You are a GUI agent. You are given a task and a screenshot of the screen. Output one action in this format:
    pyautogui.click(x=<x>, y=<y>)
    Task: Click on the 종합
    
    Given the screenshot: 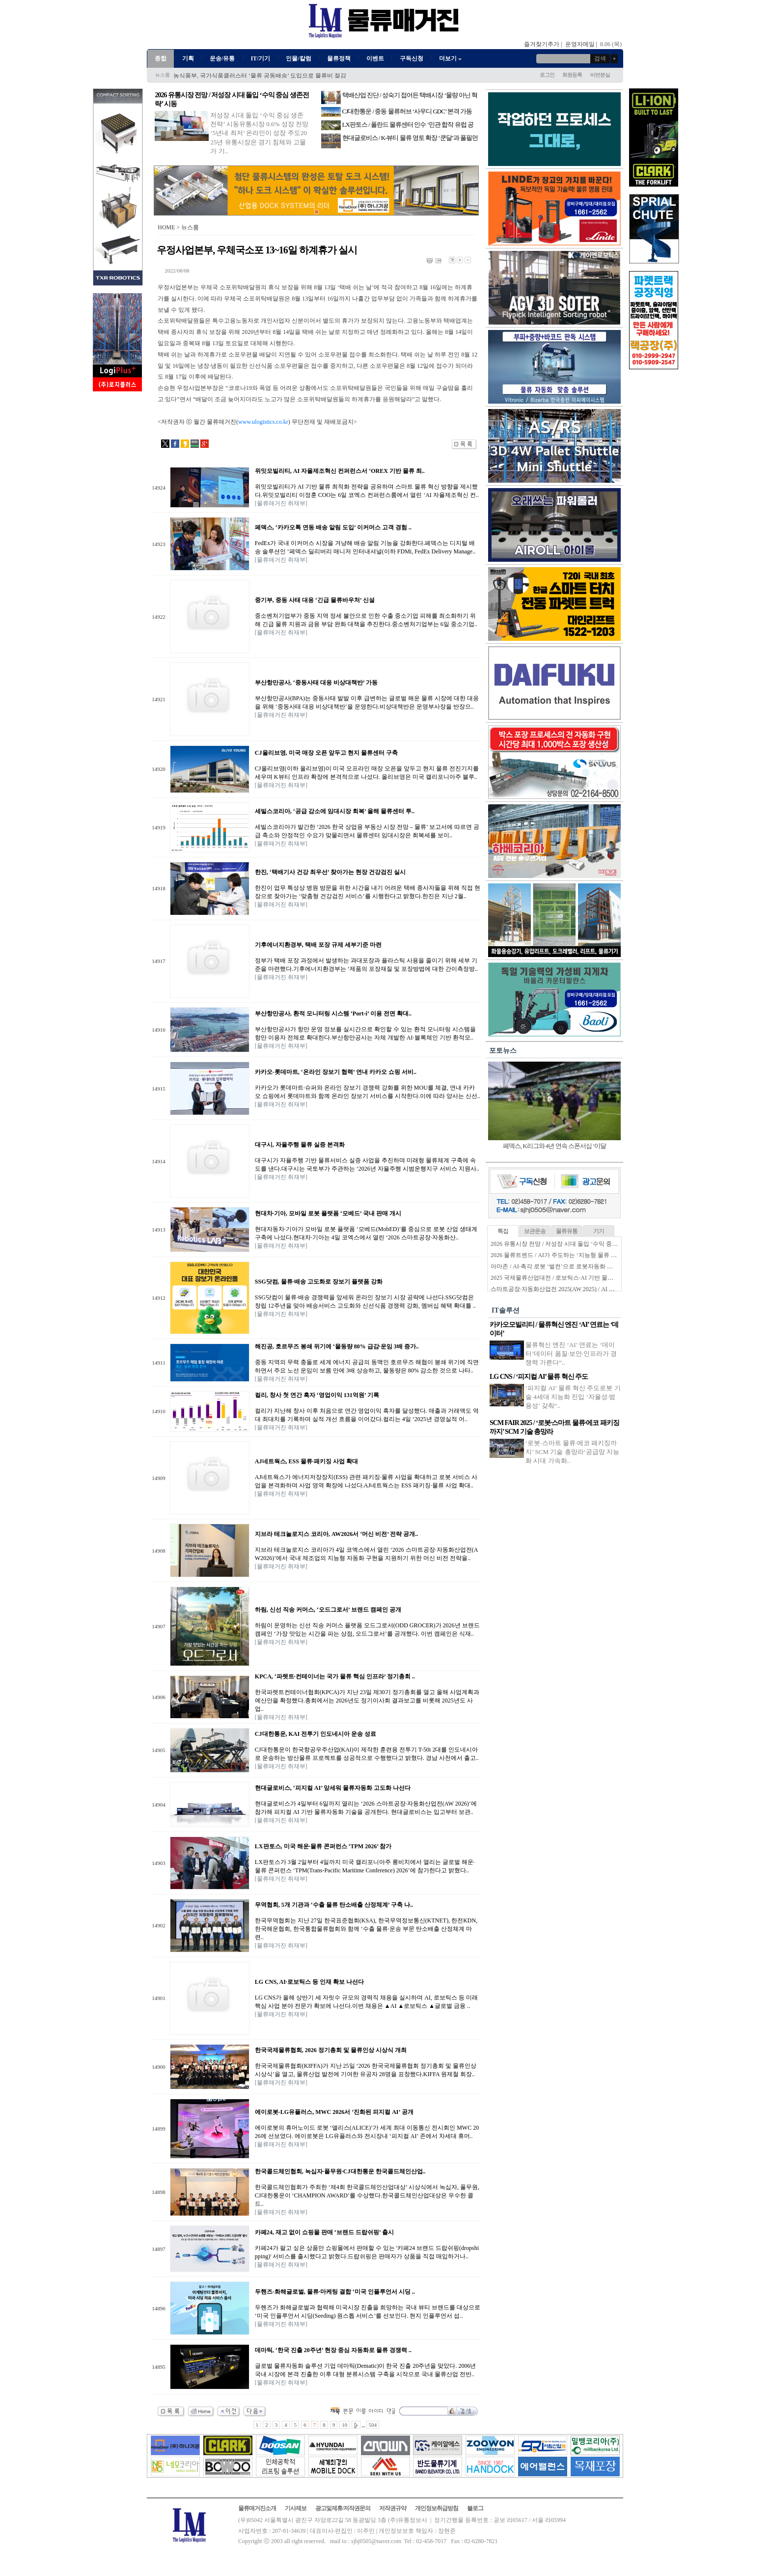 What is the action you would take?
    pyautogui.click(x=160, y=58)
    